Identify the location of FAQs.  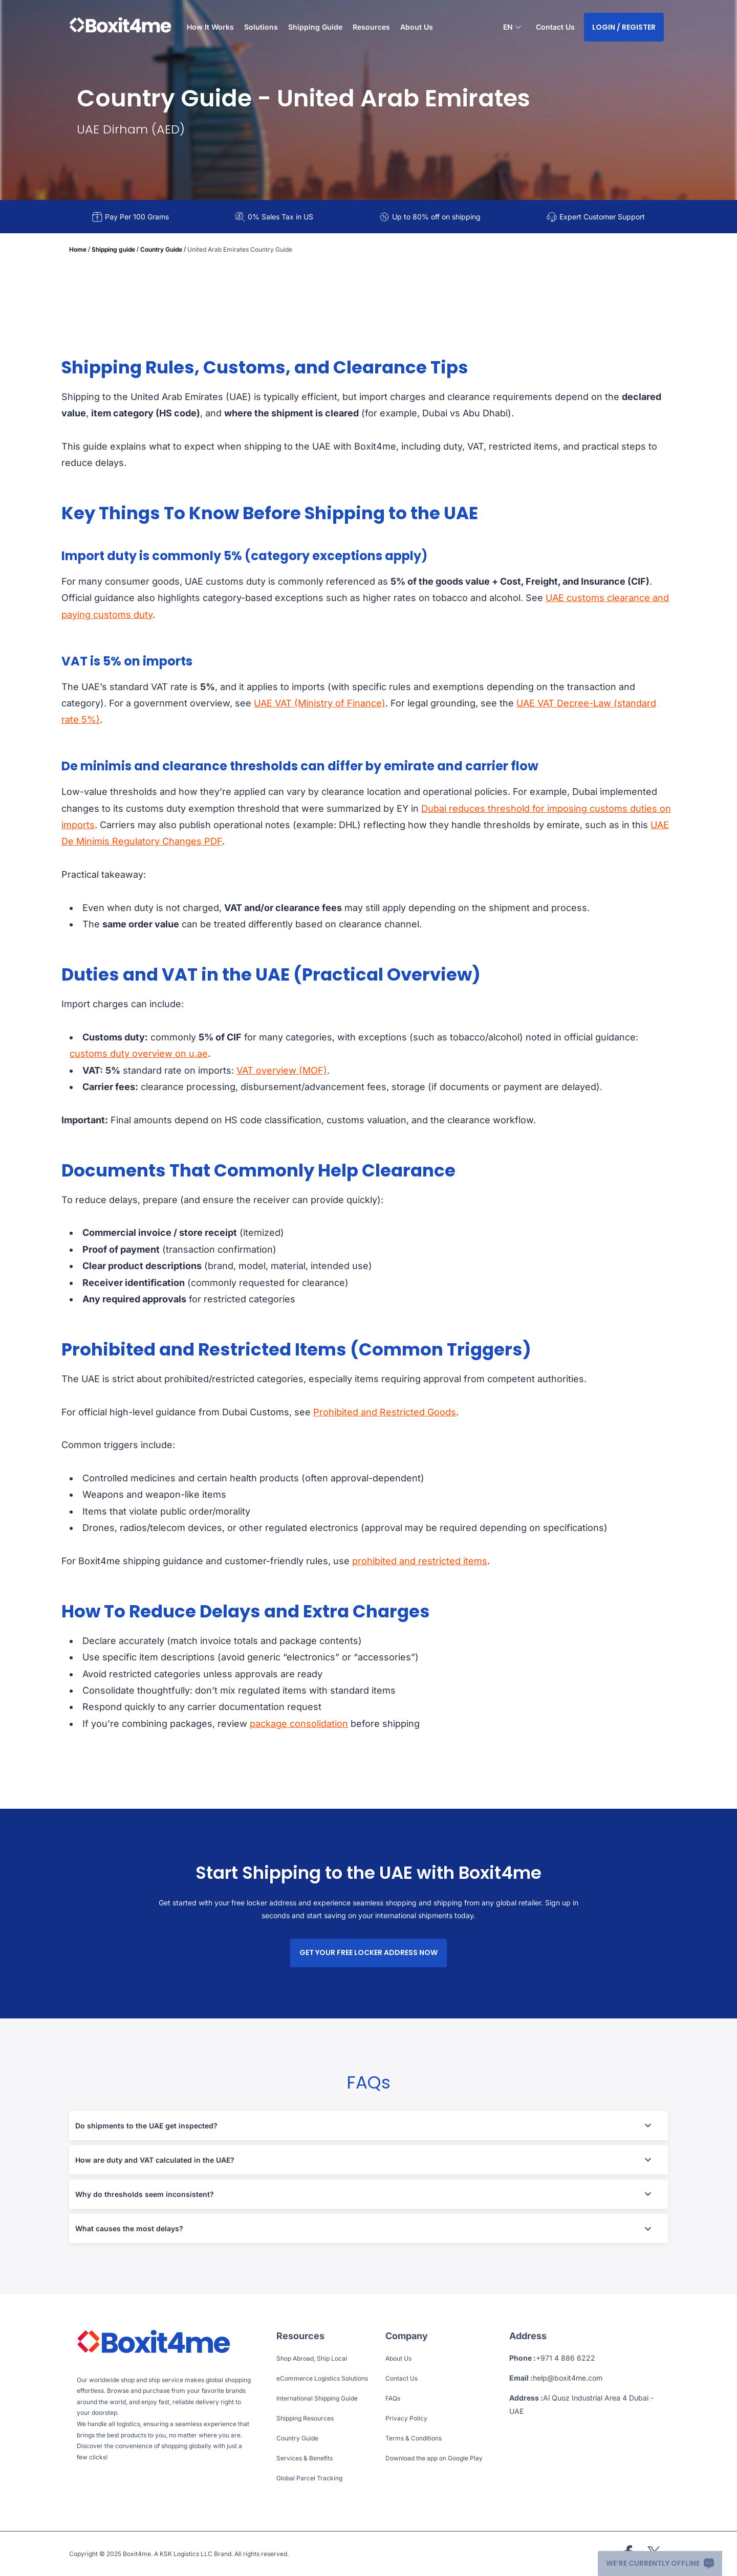
(392, 2398).